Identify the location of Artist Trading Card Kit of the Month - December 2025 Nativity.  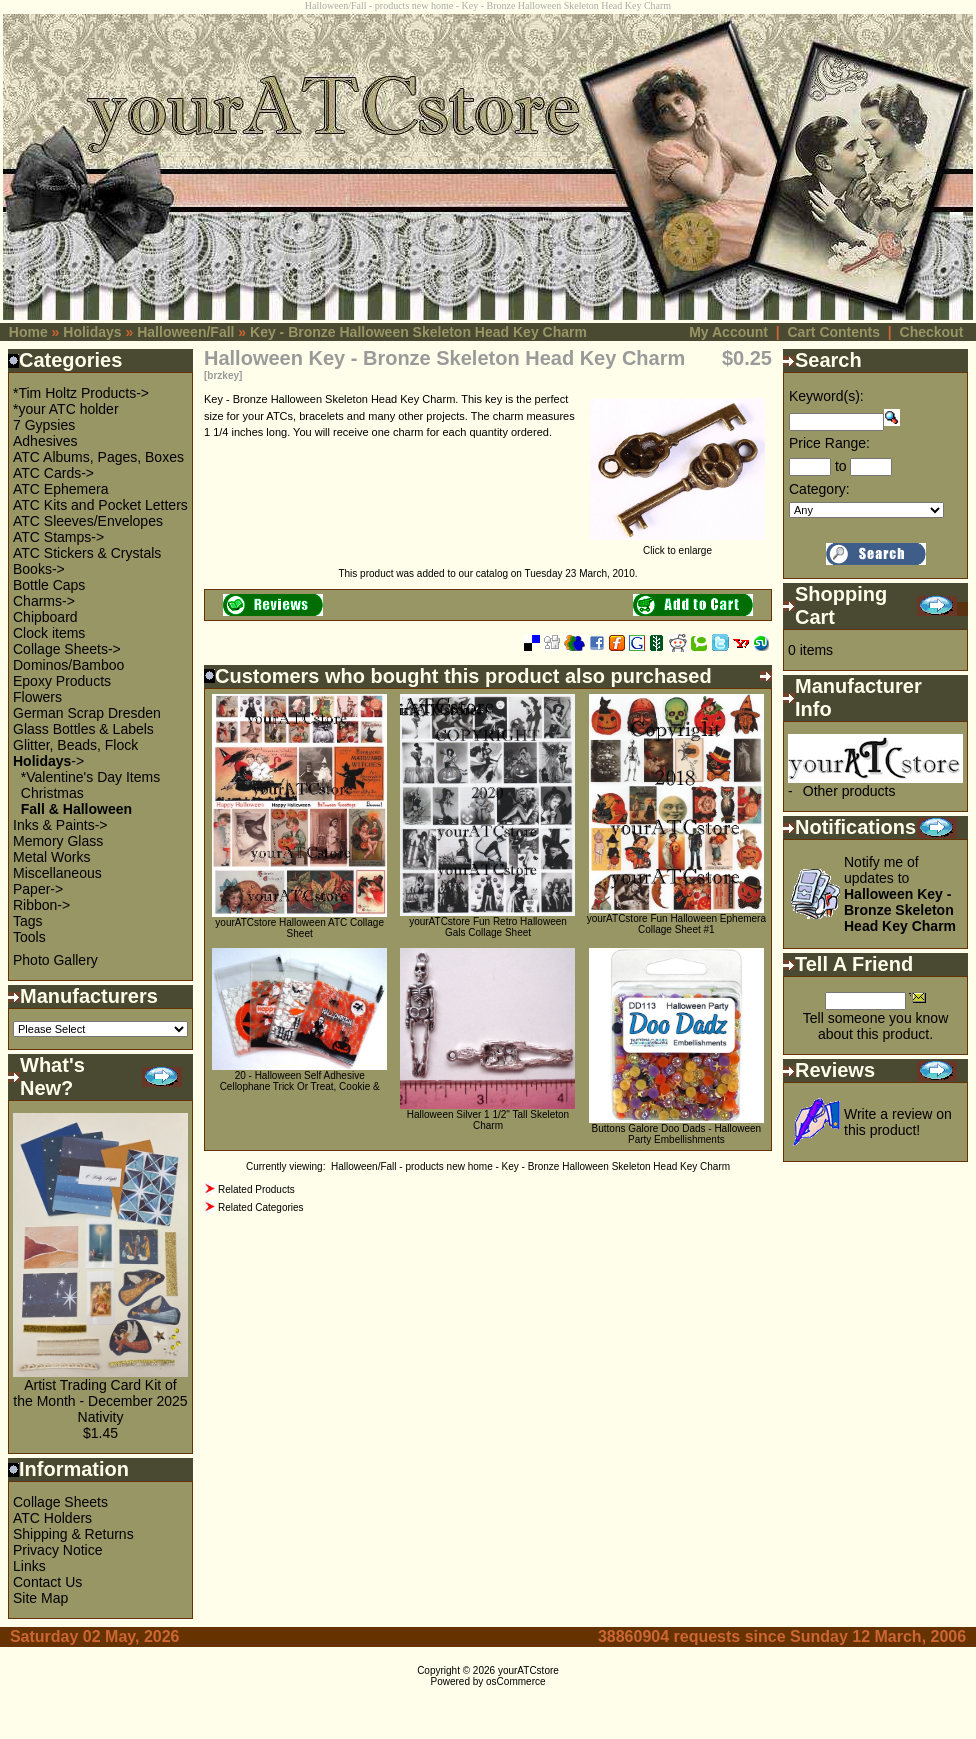
(100, 1401).